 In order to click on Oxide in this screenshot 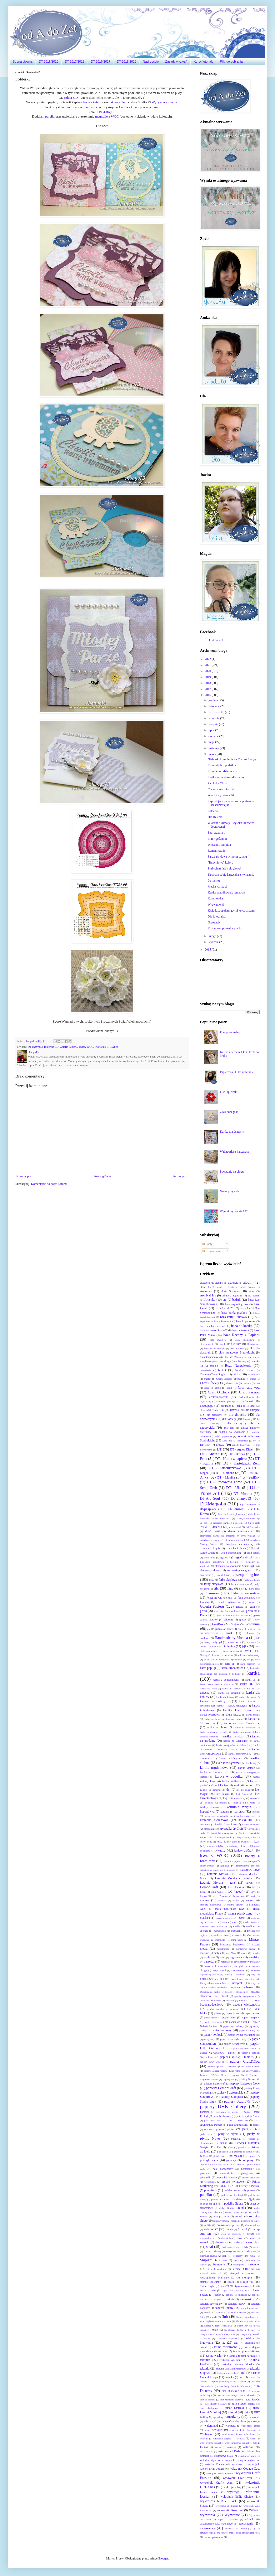, I will do `click(242, 2000)`.